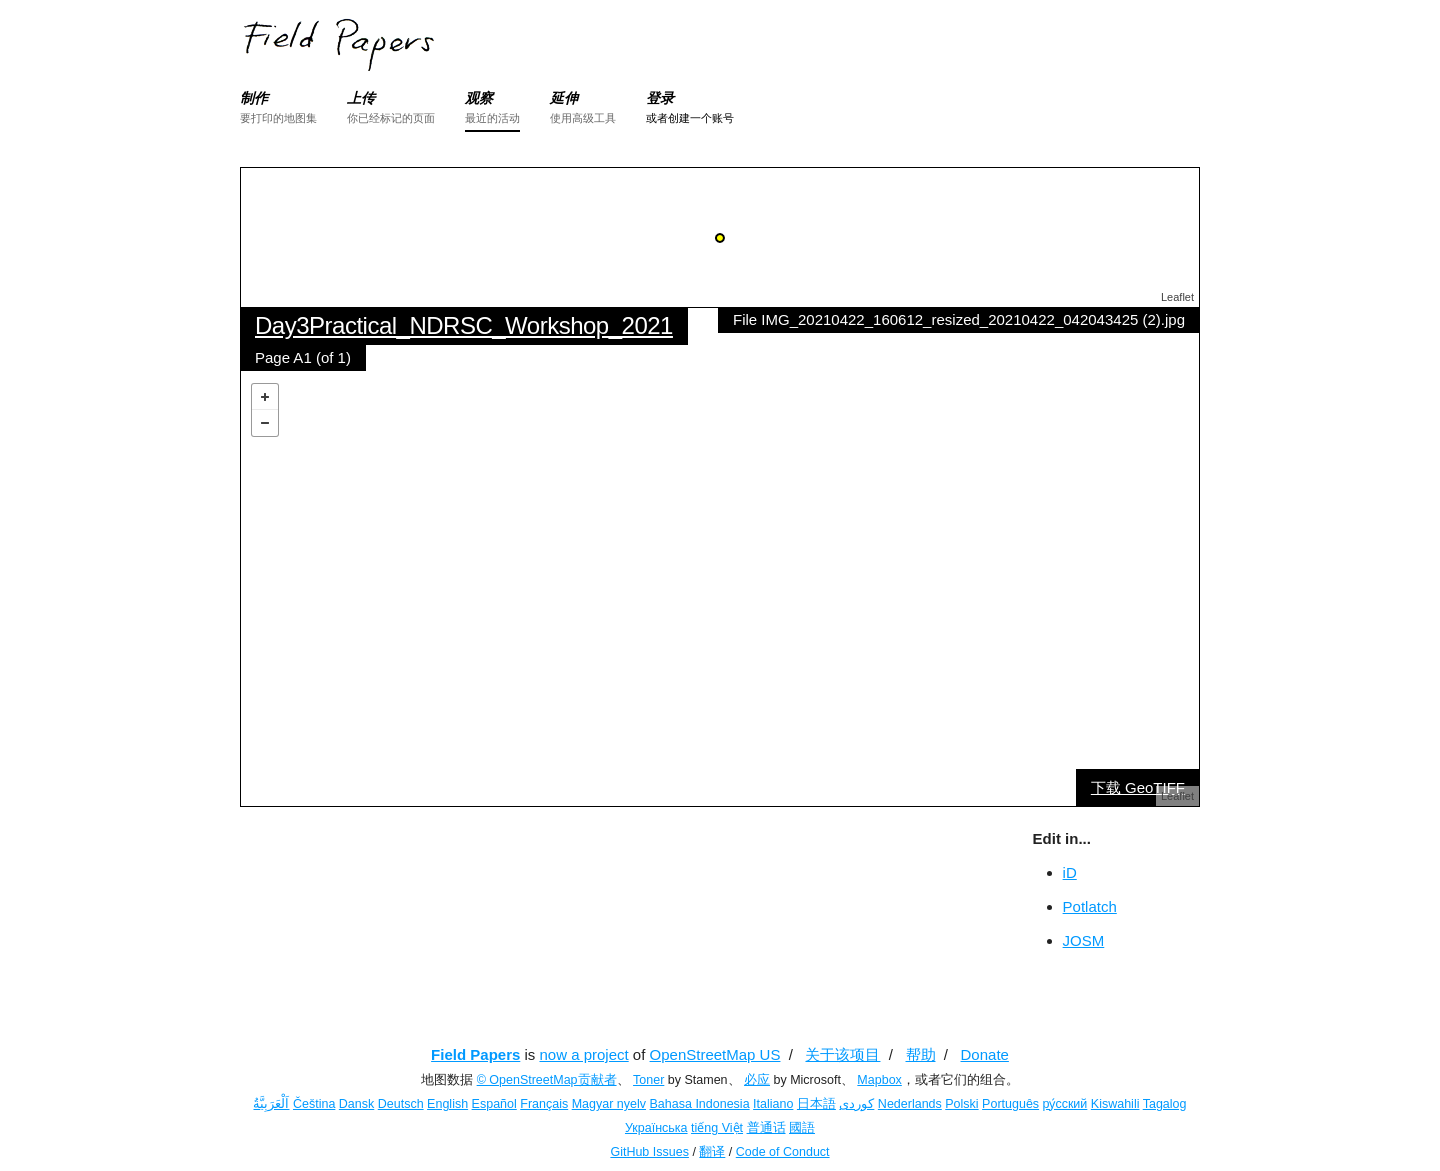 This screenshot has height=1171, width=1440. I want to click on tiếng Việt, so click(717, 1128).